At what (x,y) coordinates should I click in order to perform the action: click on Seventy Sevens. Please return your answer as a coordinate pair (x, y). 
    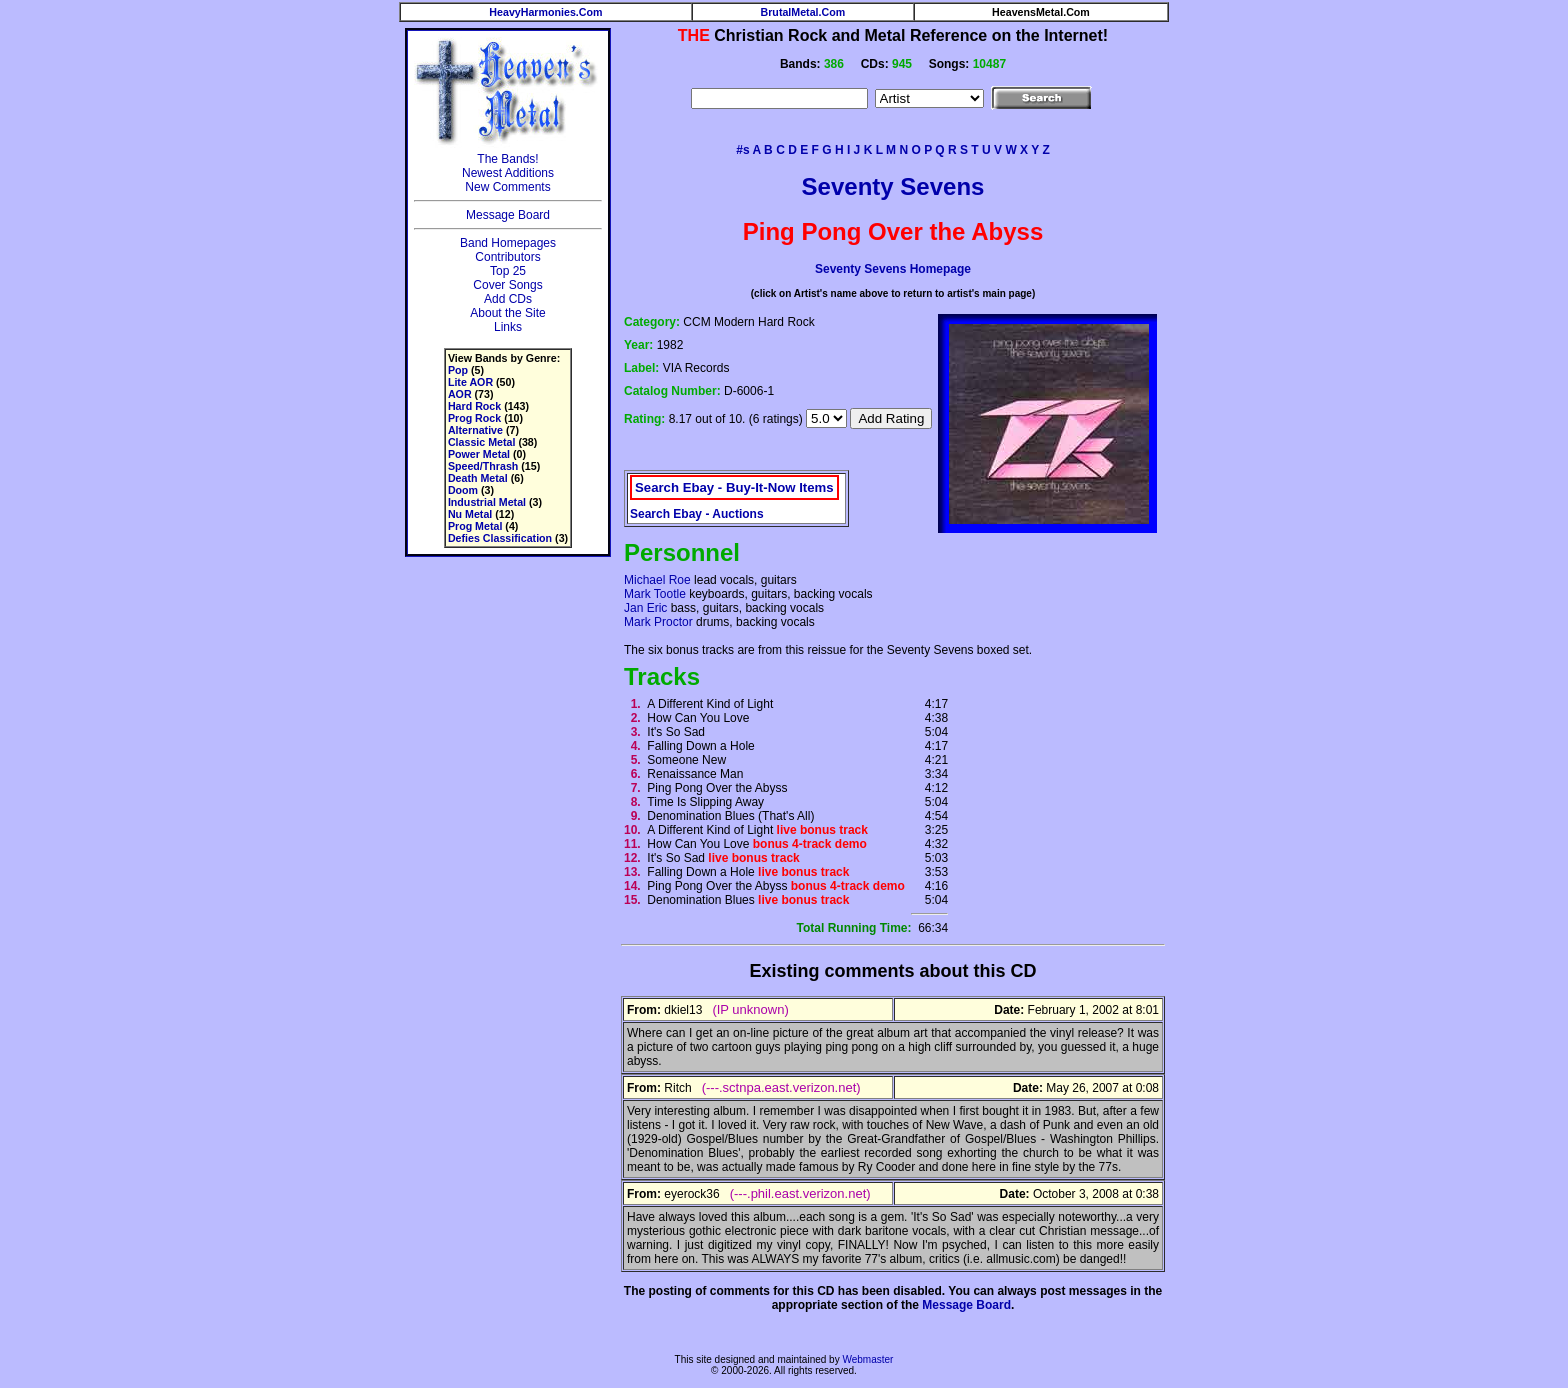
    Looking at the image, I should click on (893, 186).